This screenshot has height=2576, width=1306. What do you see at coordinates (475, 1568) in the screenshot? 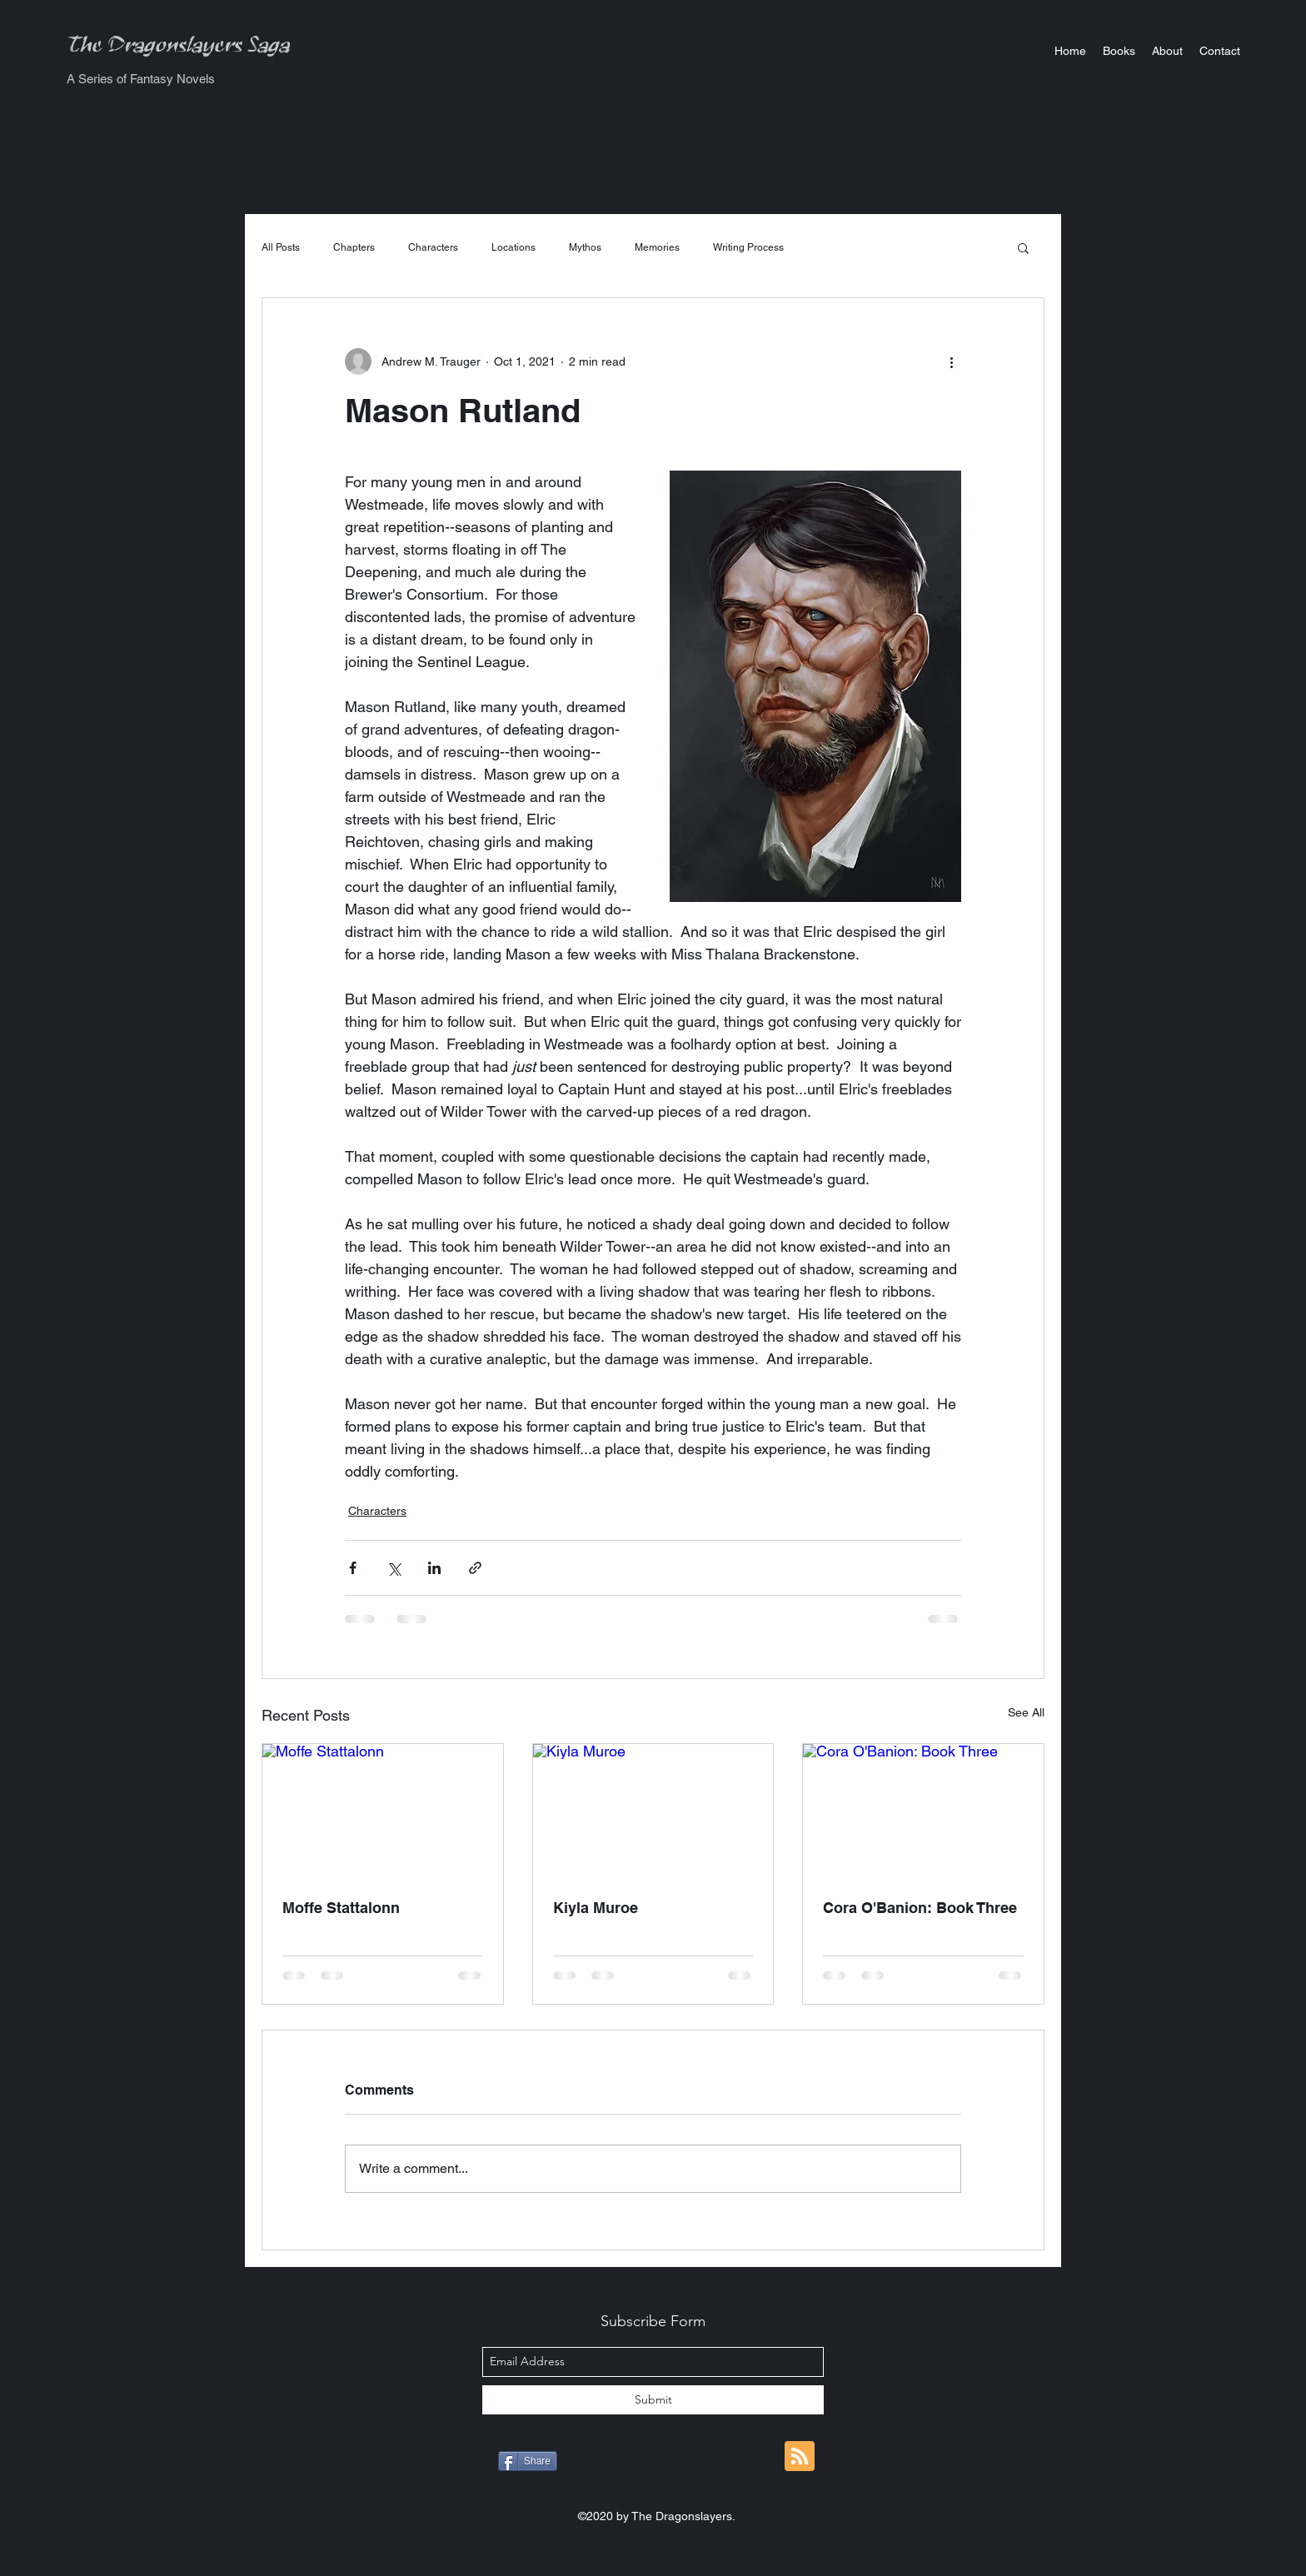
I see `[Share via link]` at bounding box center [475, 1568].